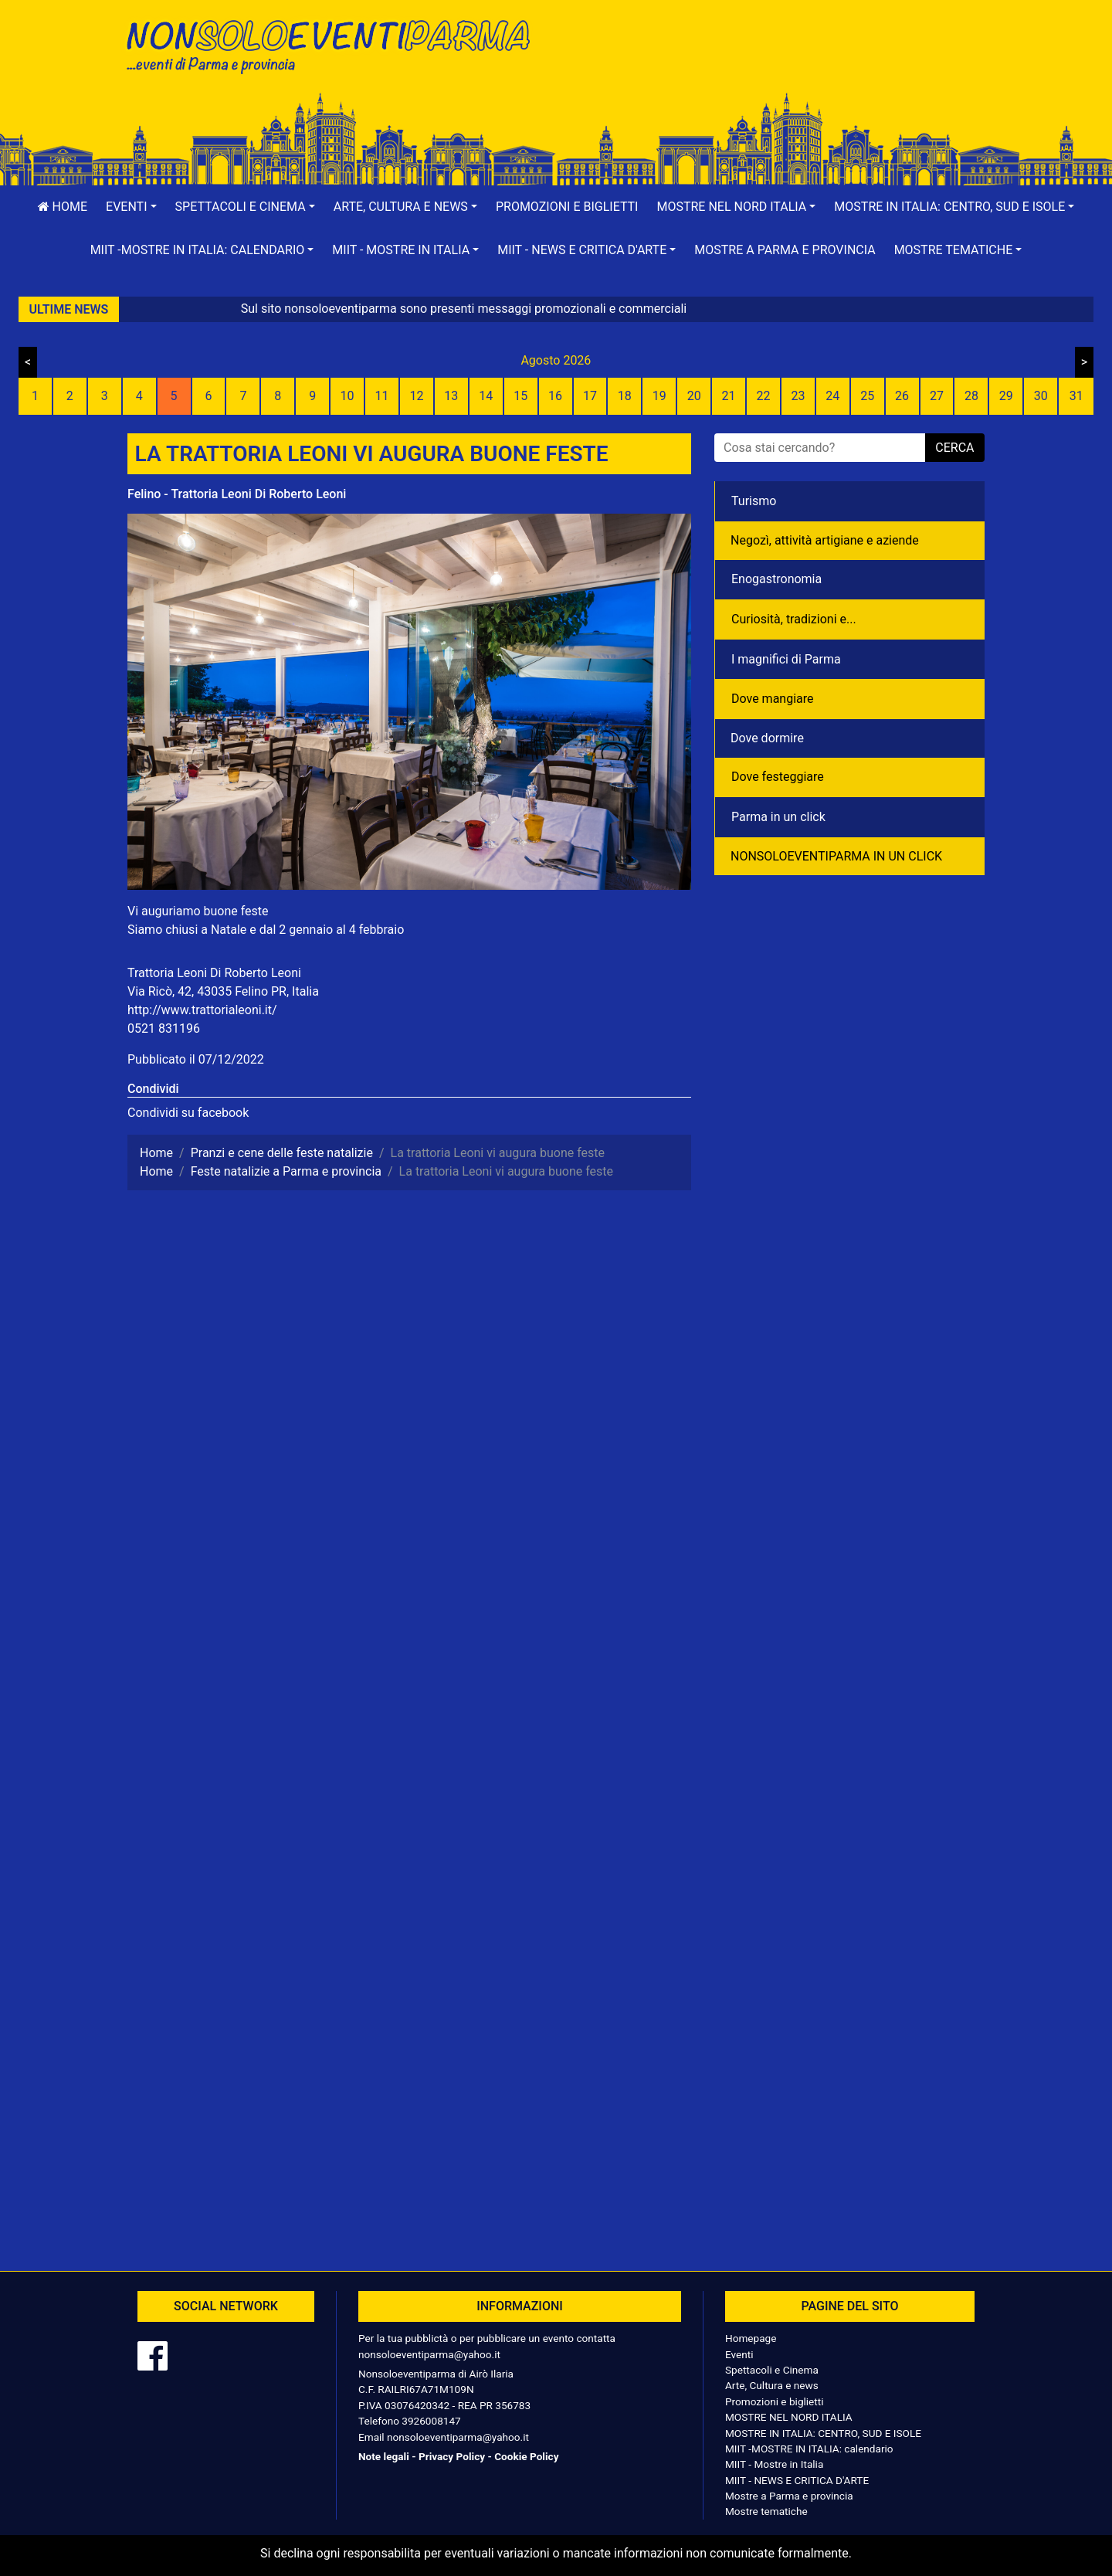 The image size is (1112, 2576). I want to click on 3926008147, so click(431, 2421).